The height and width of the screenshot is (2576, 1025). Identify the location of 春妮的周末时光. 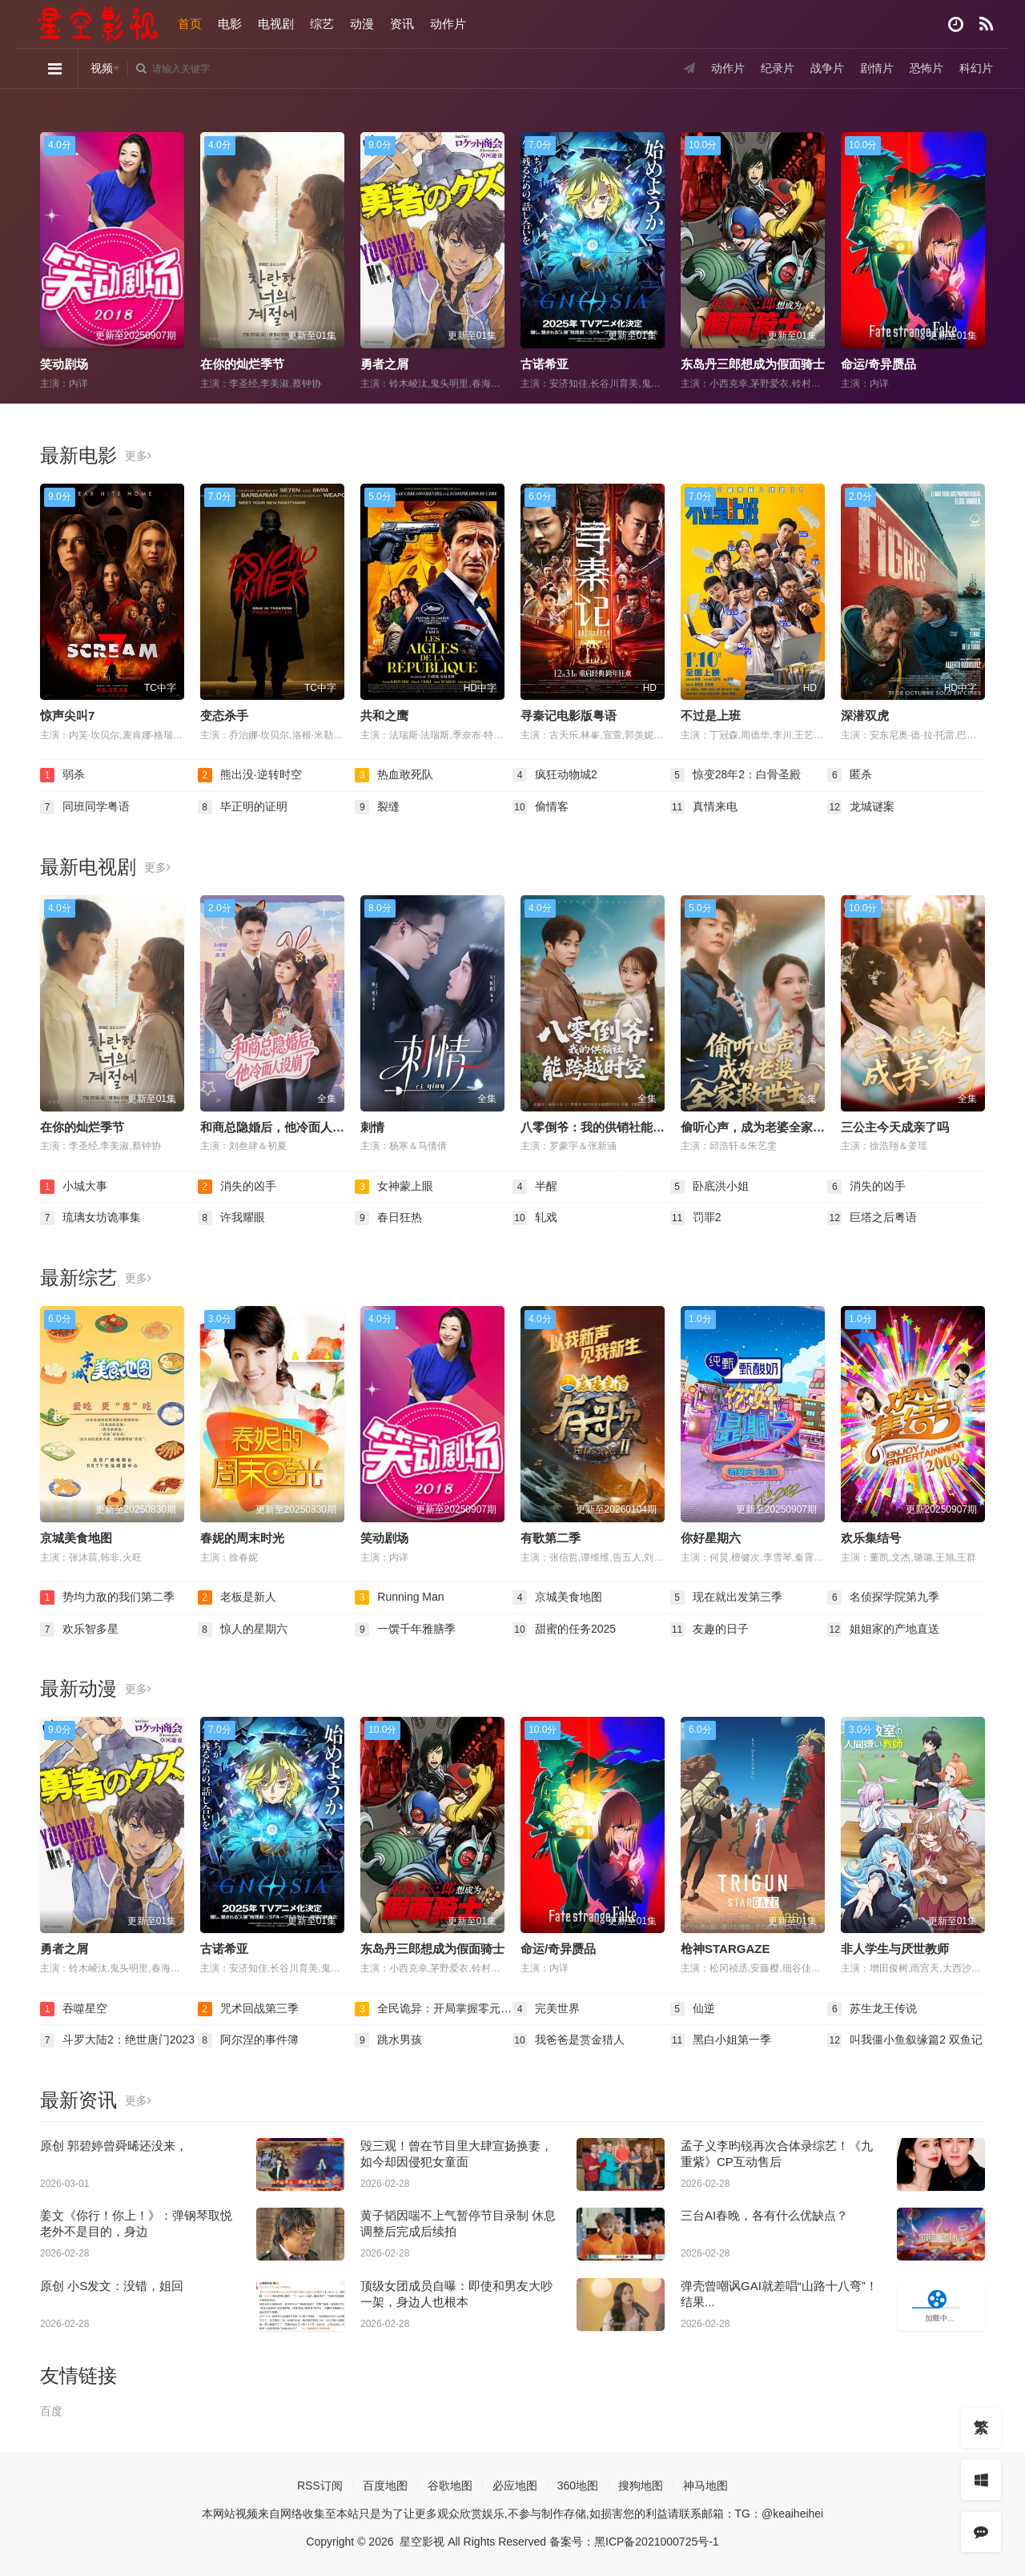
(242, 1538).